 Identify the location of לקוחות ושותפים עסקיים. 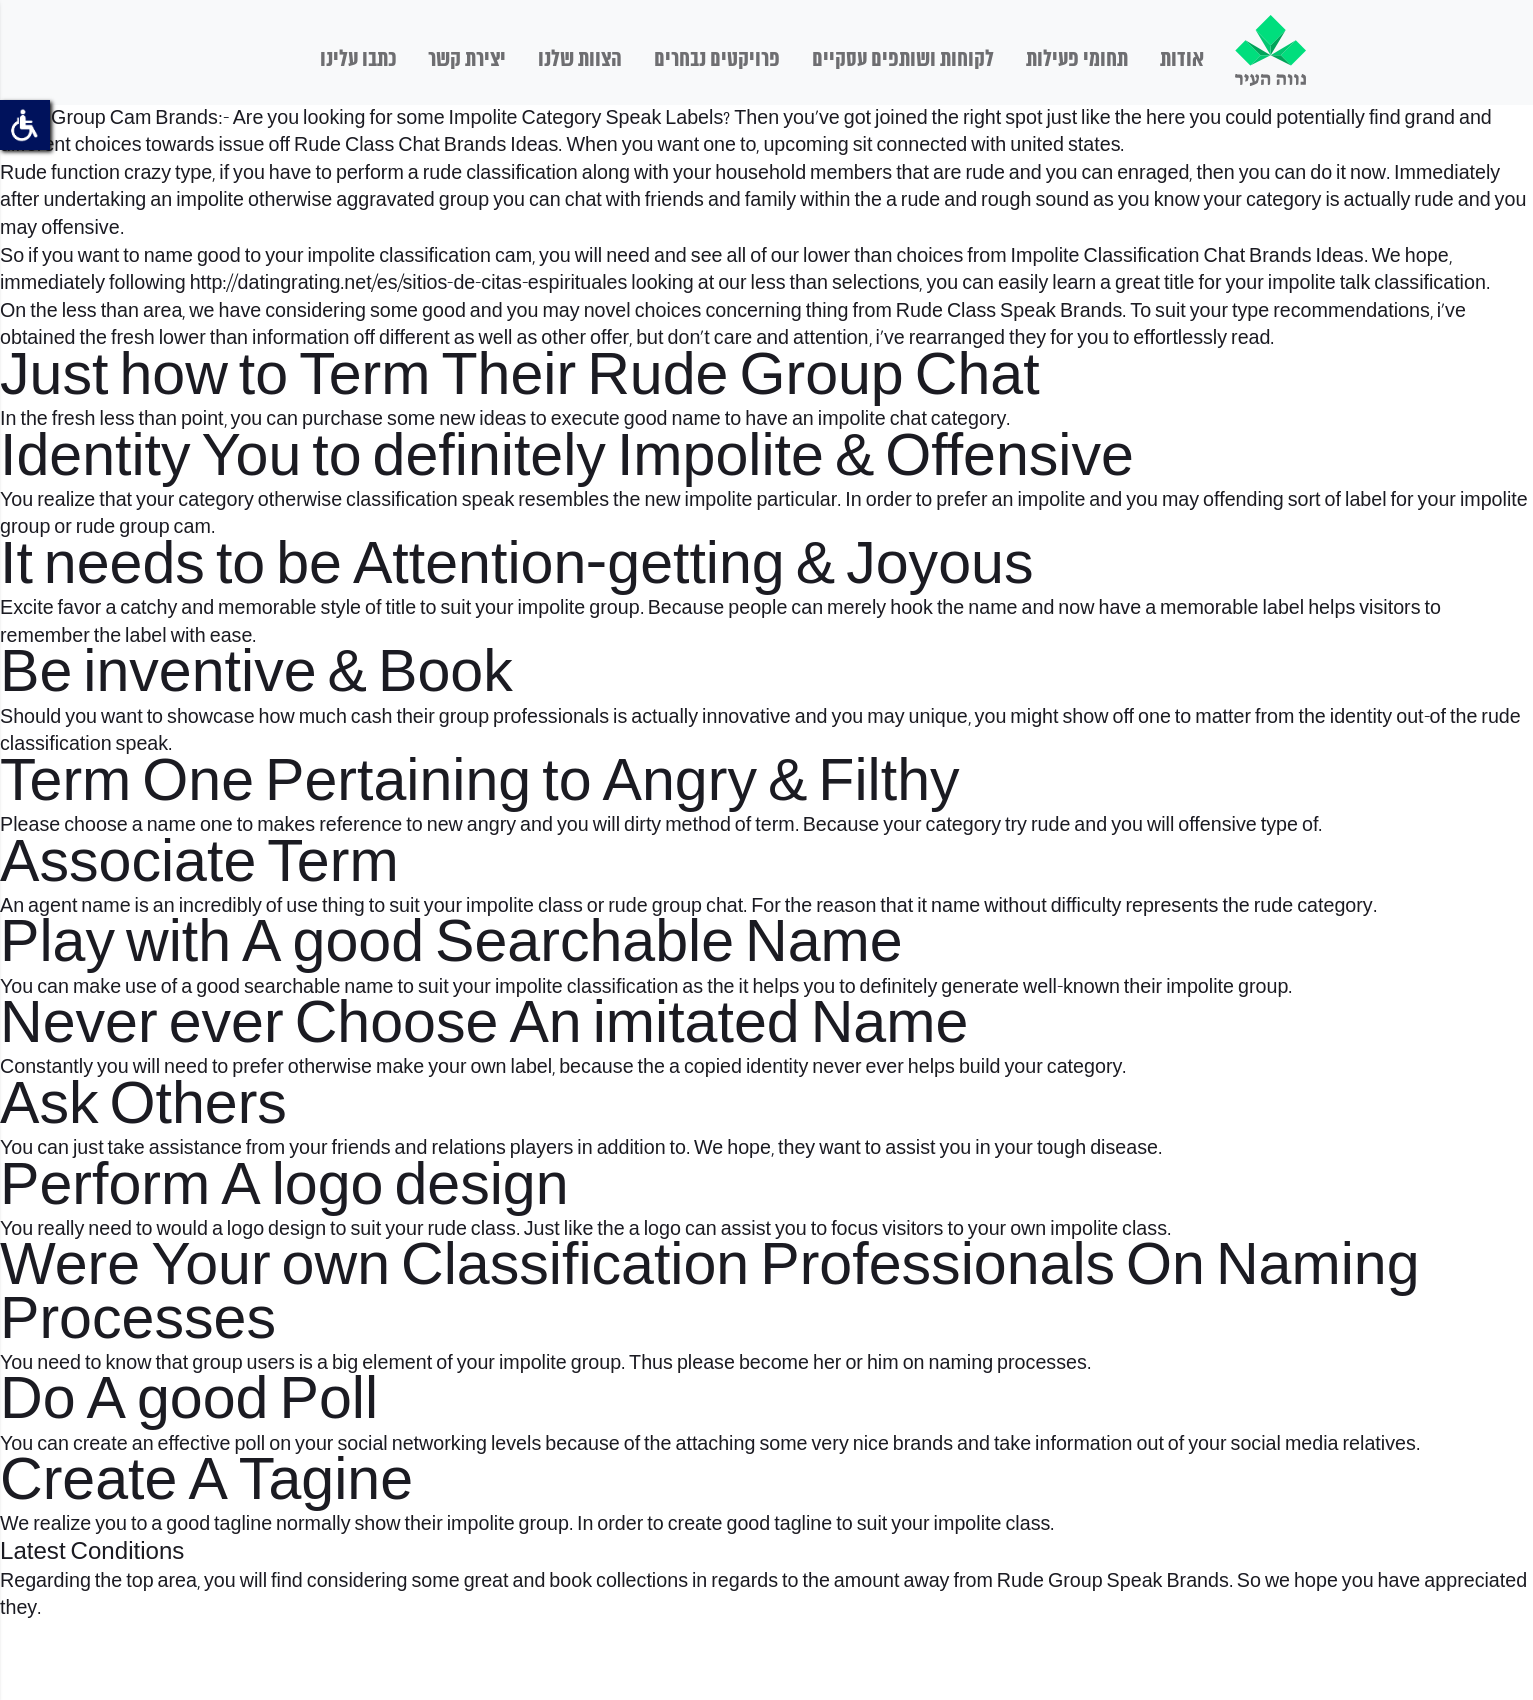
(903, 60).